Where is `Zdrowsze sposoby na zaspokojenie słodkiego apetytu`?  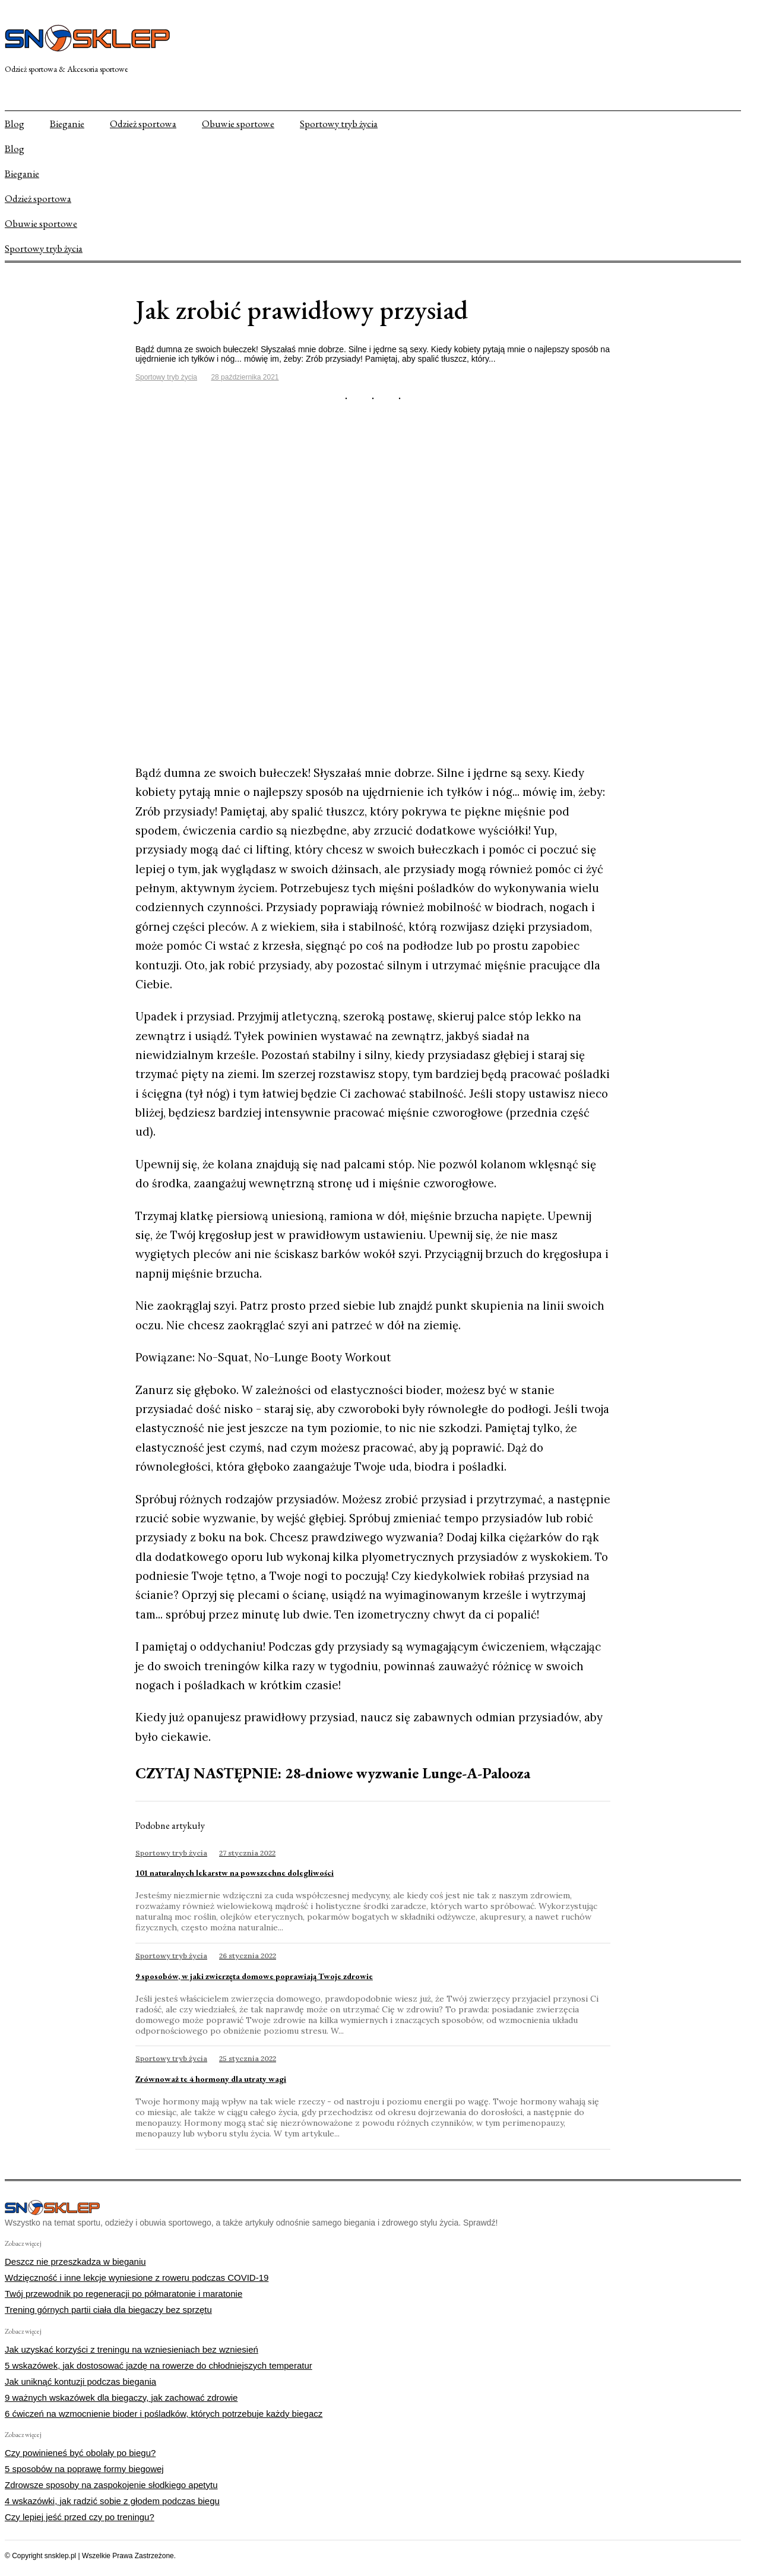 Zdrowsze sposoby na zaspokojenie słodkiego apetytu is located at coordinates (111, 2485).